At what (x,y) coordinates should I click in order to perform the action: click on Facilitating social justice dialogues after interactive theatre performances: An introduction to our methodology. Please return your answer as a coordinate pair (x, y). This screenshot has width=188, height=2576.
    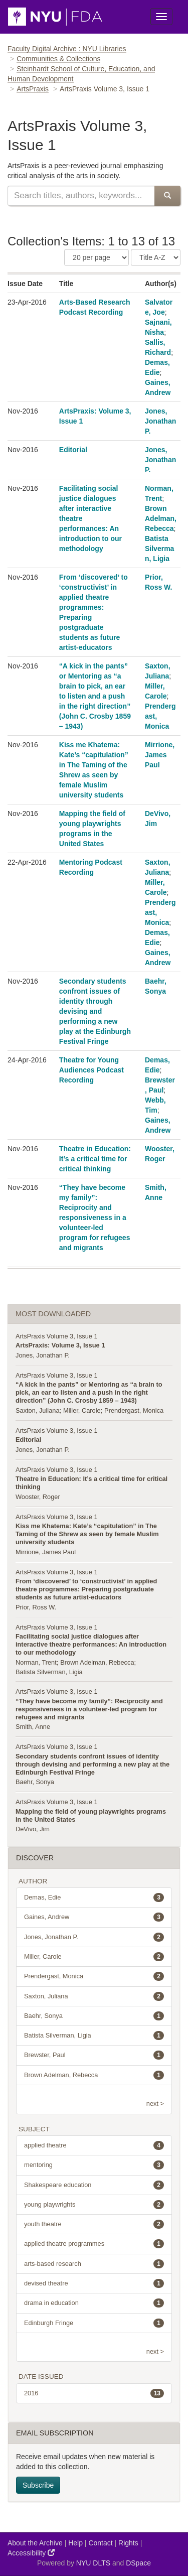
    Looking at the image, I should click on (91, 1644).